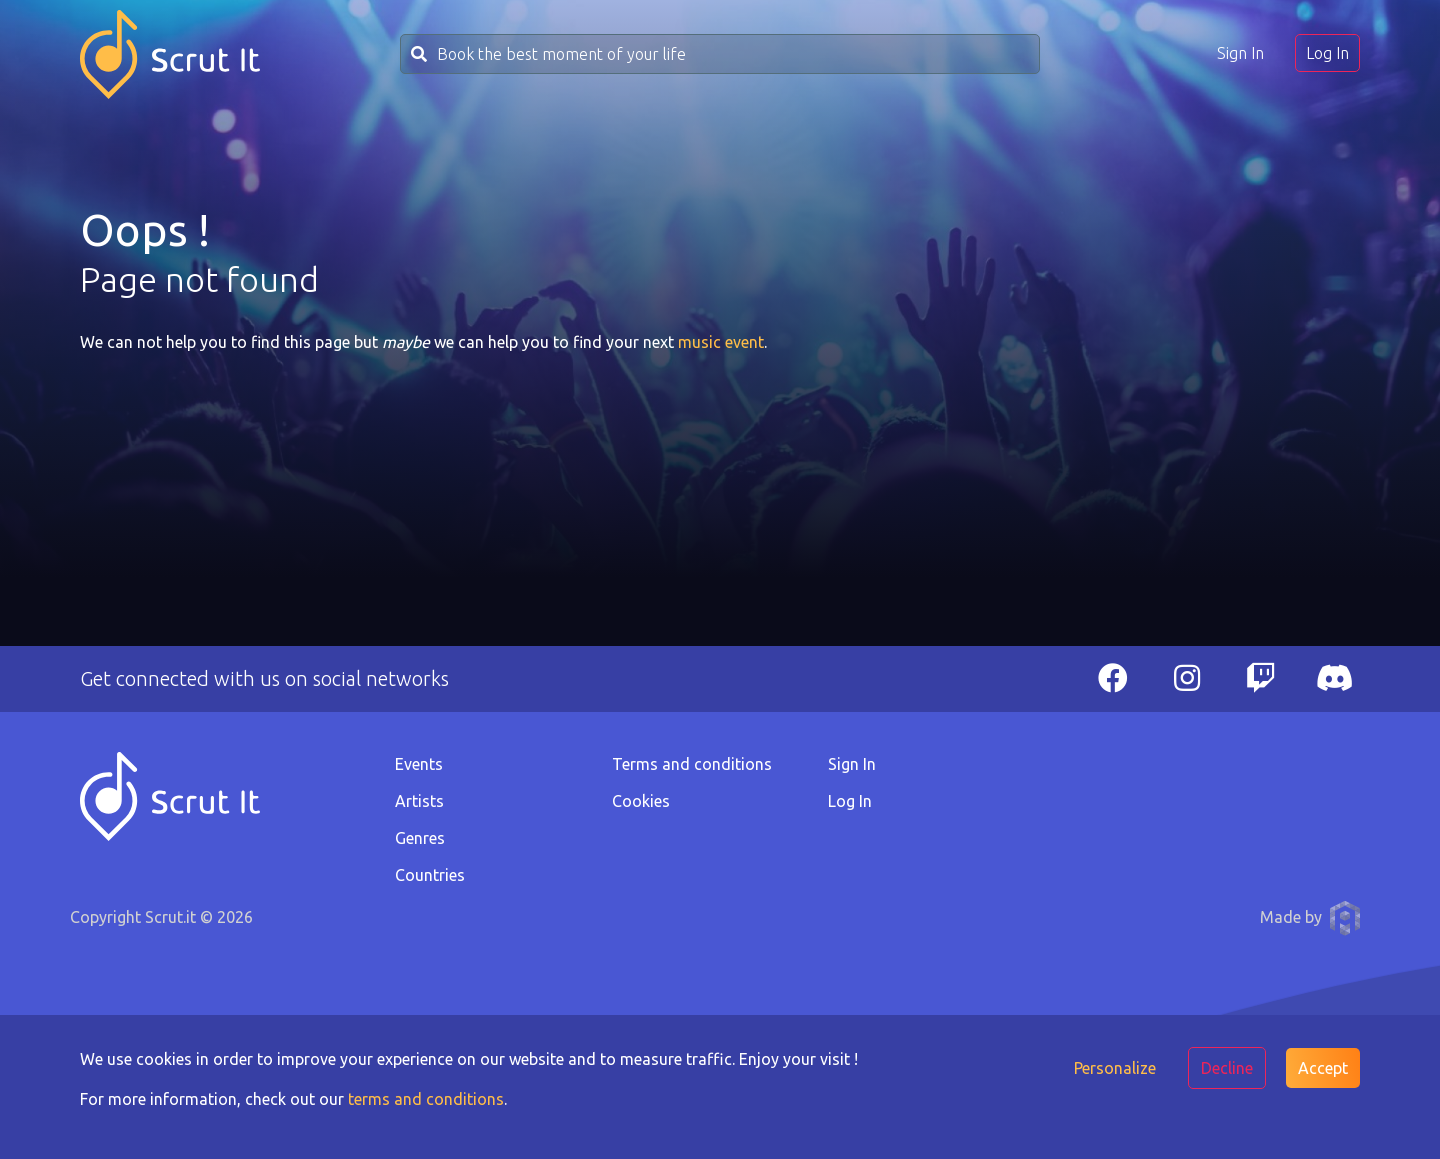 The height and width of the screenshot is (1159, 1440). I want to click on Countries, so click(430, 875).